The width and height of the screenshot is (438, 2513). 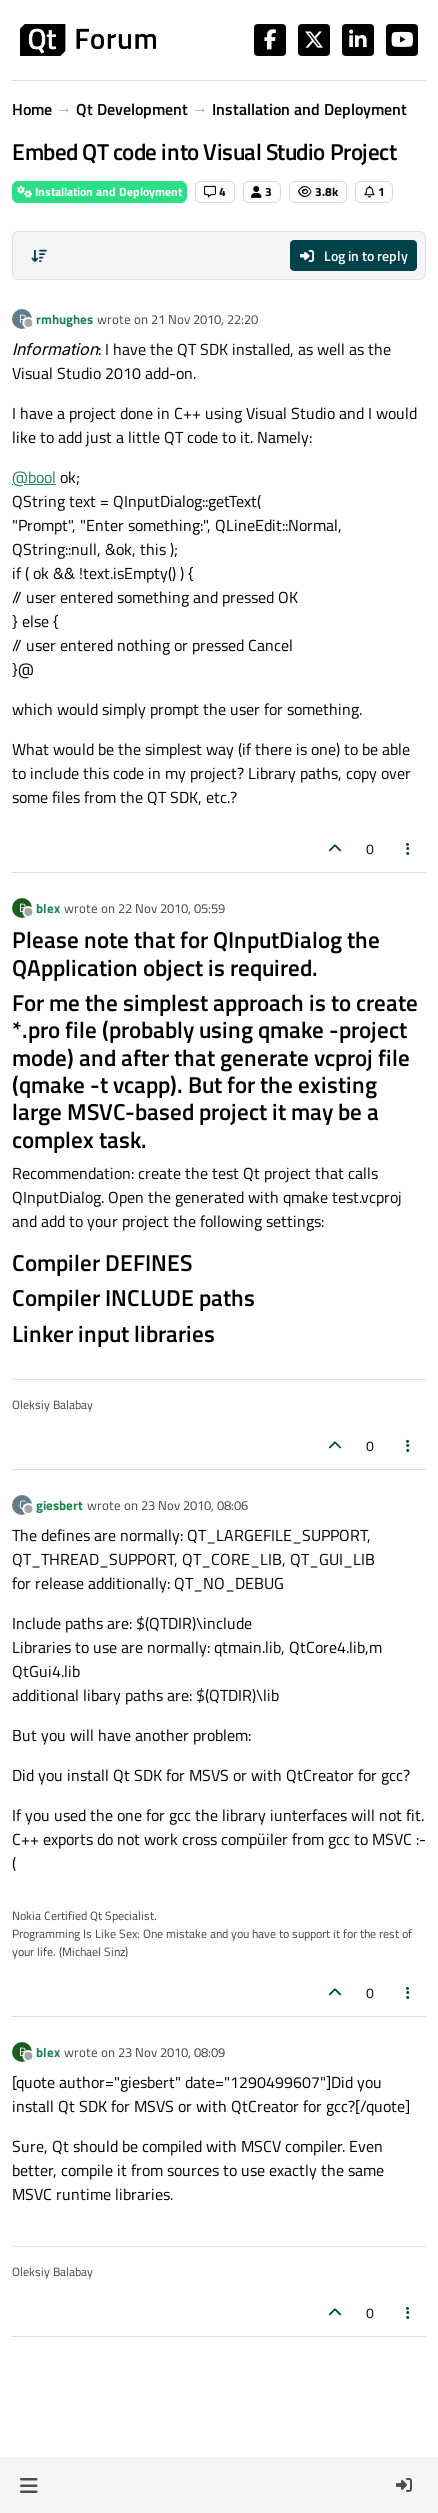 I want to click on Installation and Deployment, so click(x=99, y=191).